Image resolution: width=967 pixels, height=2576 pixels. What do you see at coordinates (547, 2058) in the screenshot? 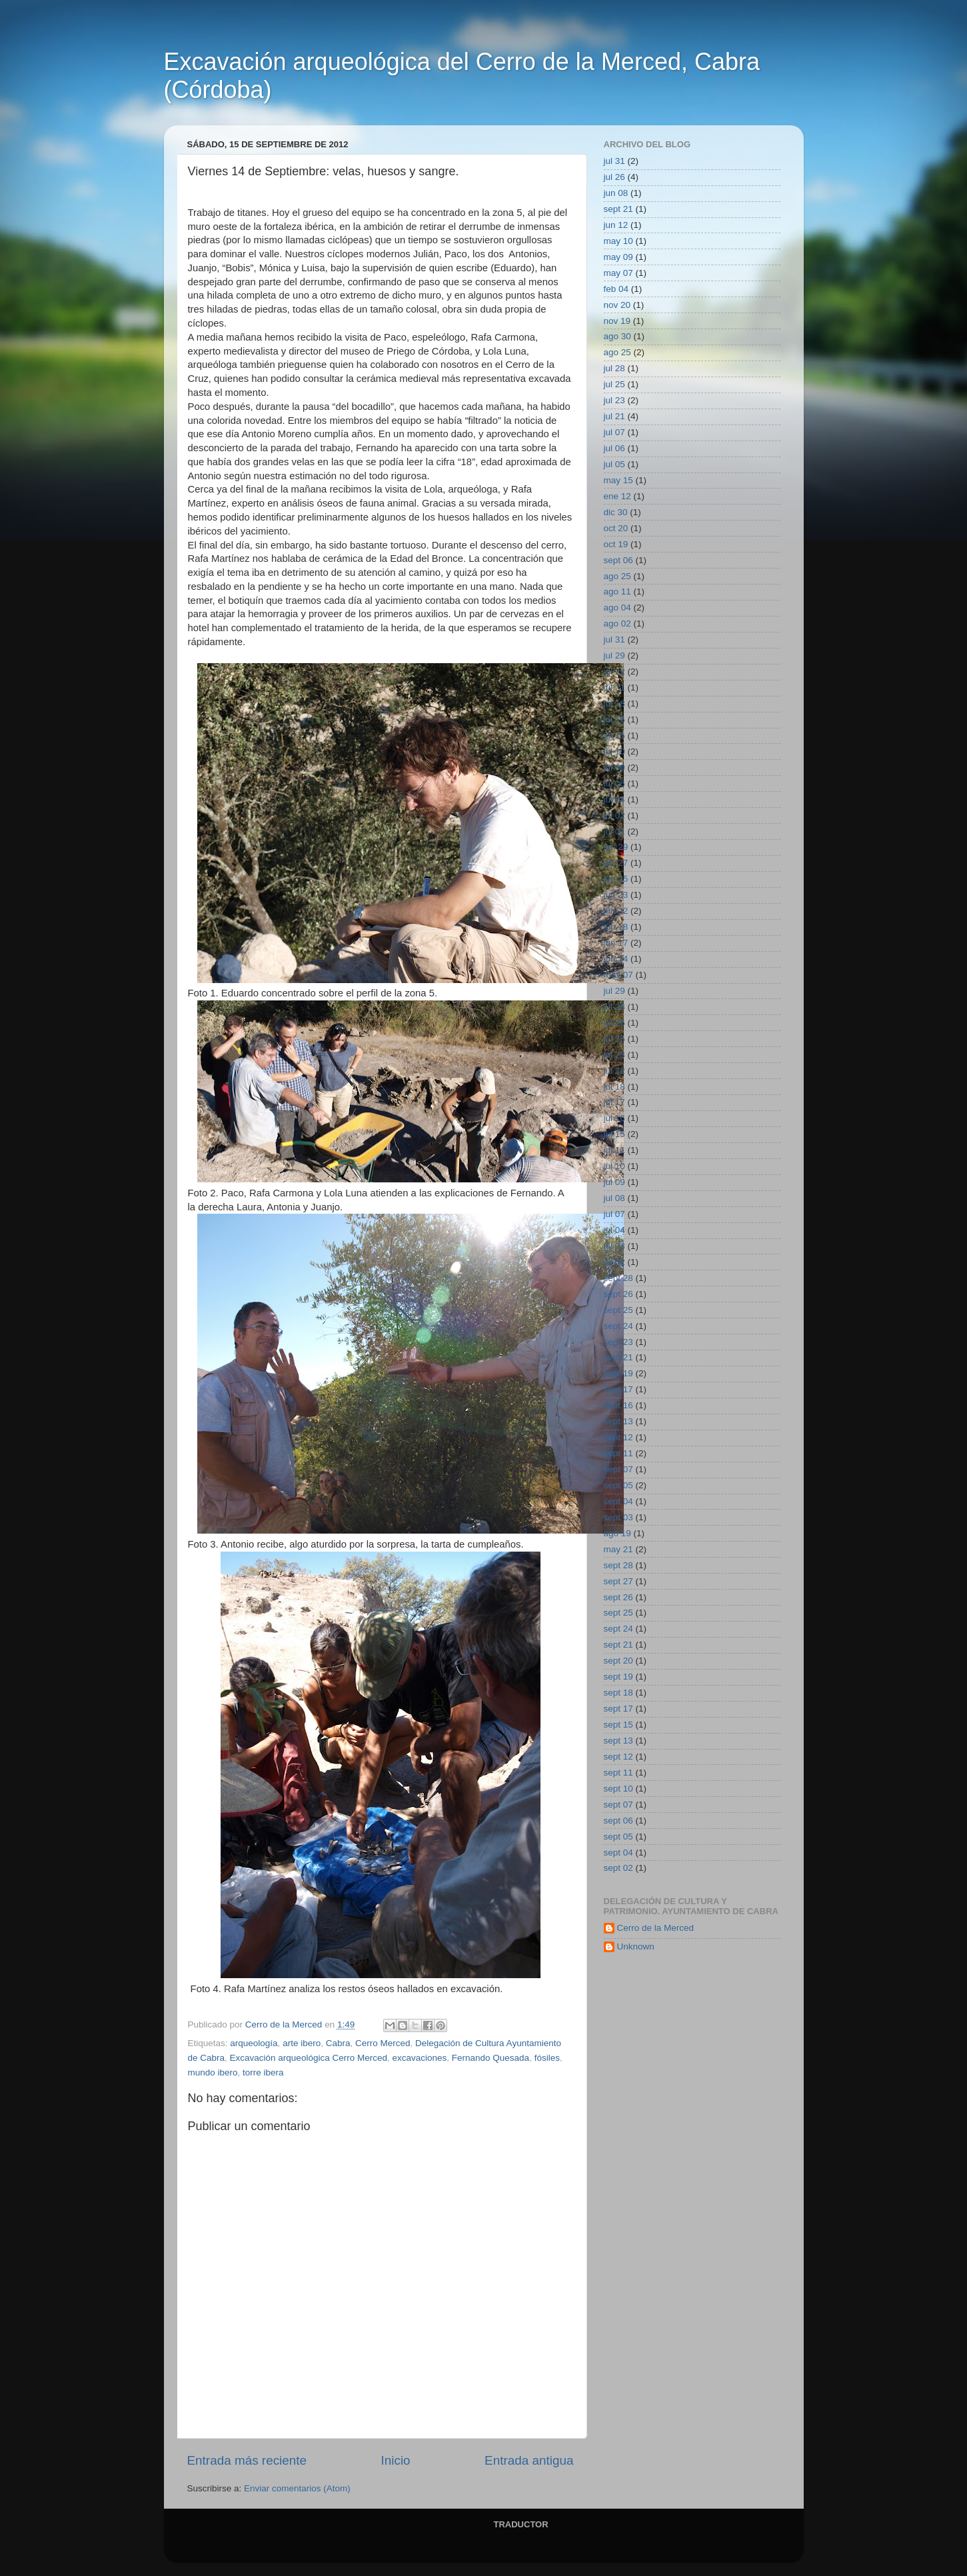
I see `fósiles` at bounding box center [547, 2058].